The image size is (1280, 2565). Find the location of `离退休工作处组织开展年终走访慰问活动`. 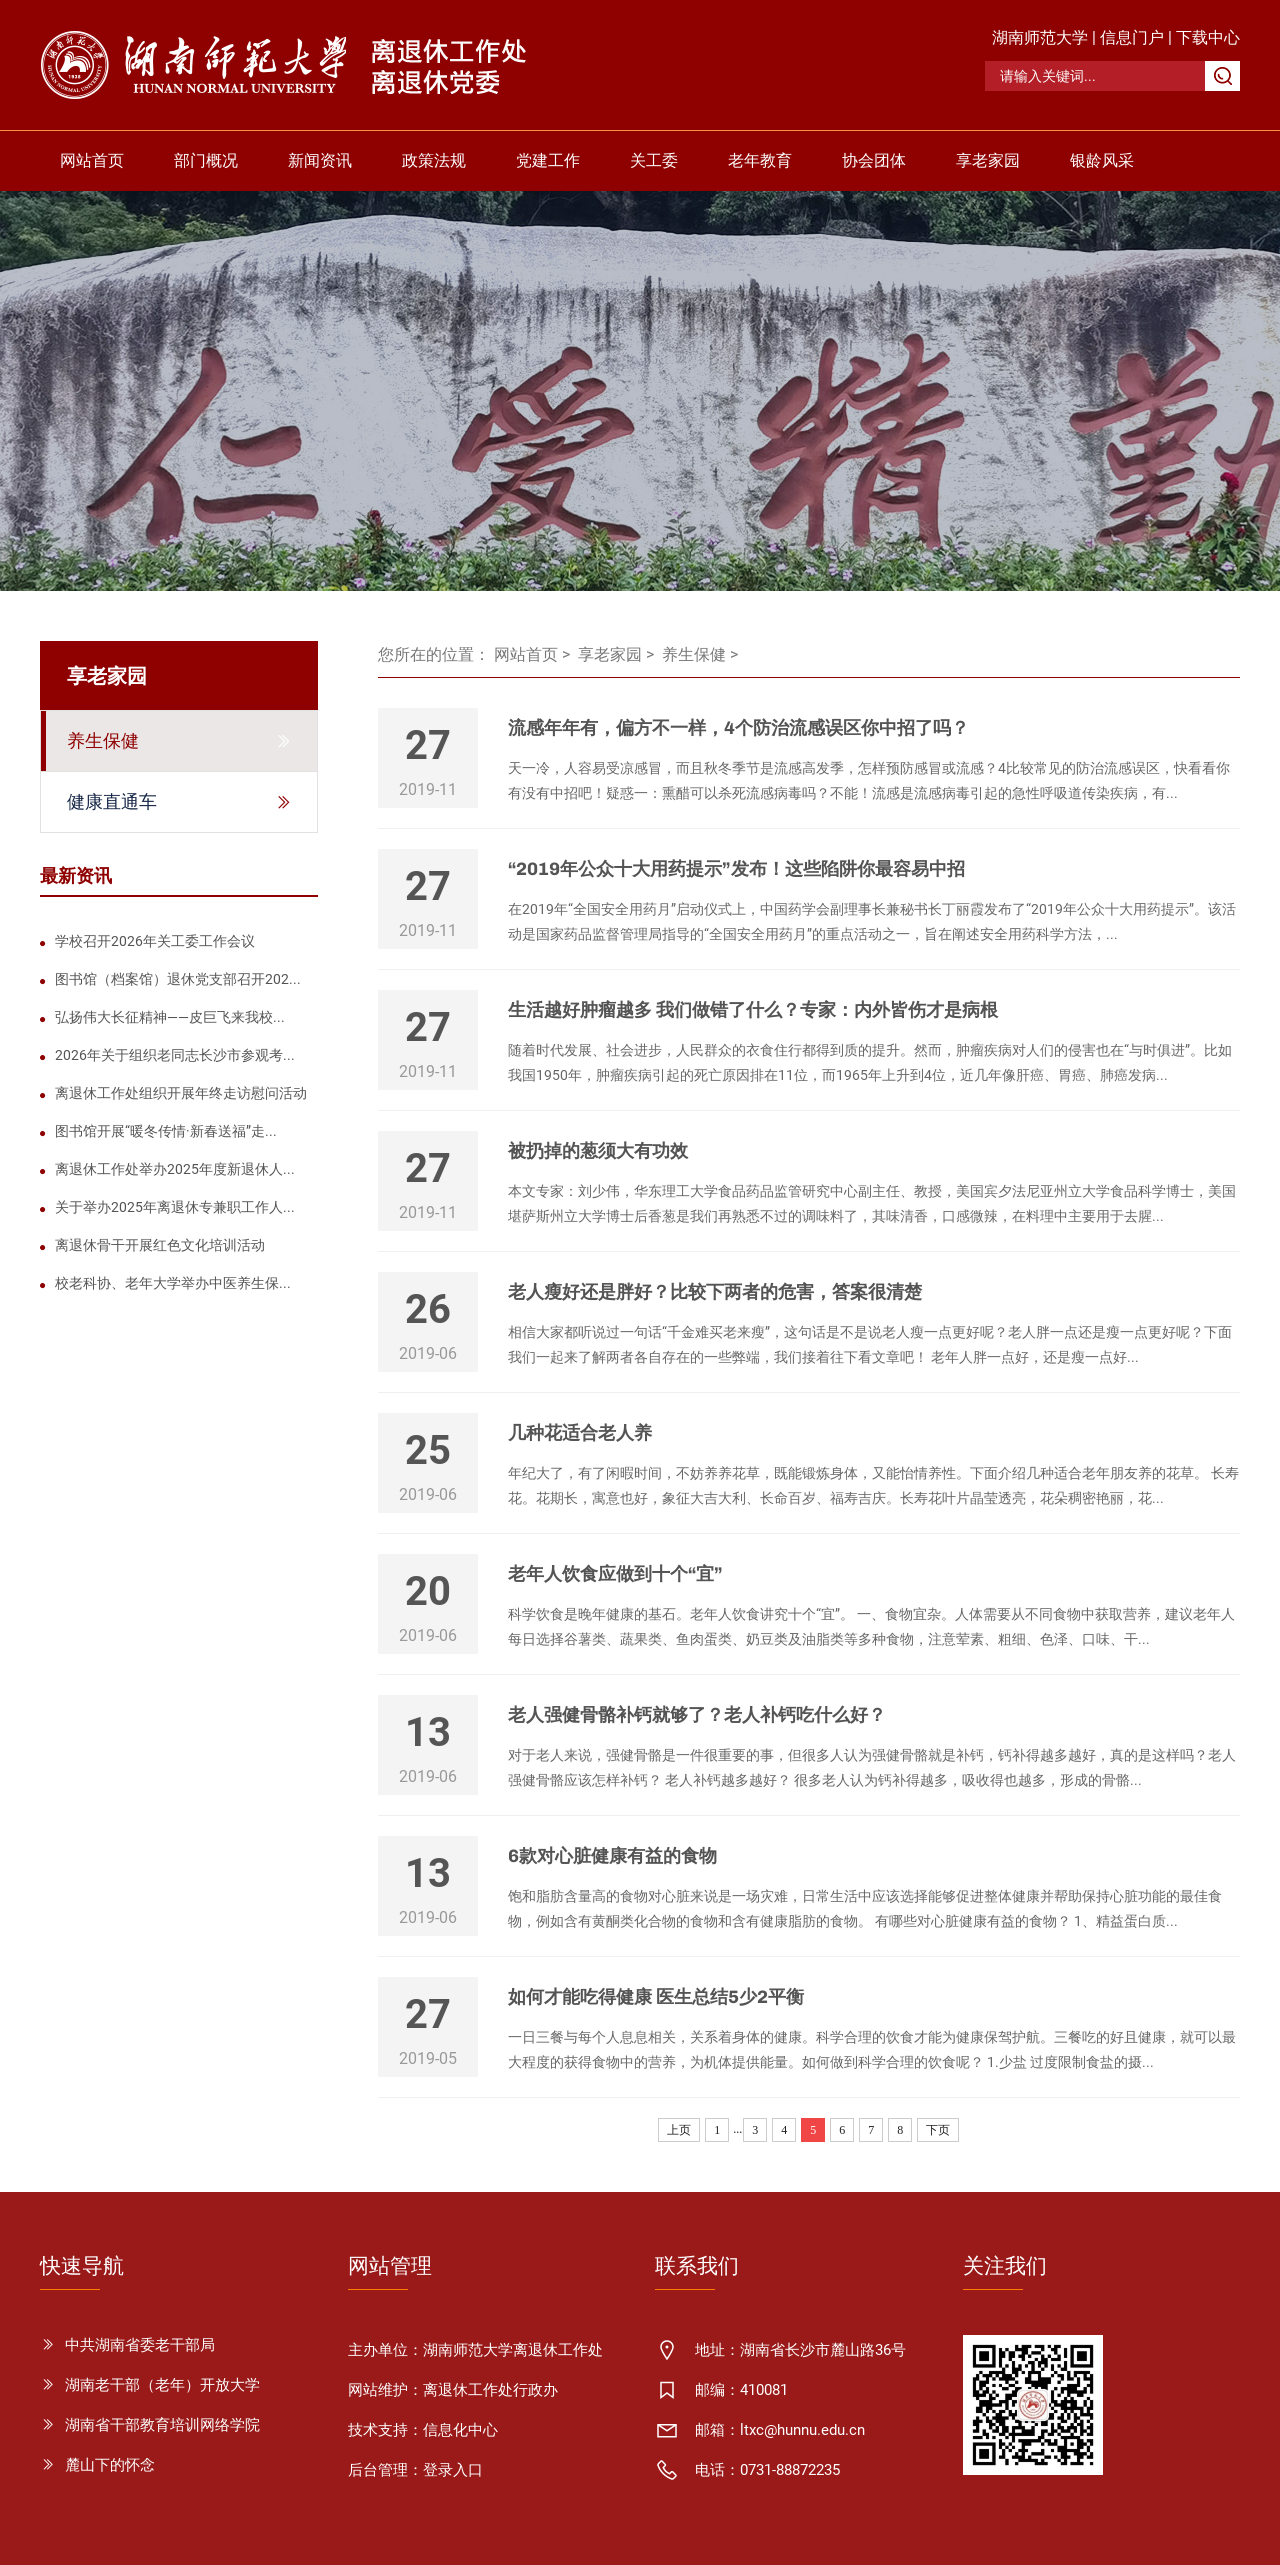

离退休工作处组织开展年终走访慰问活动 is located at coordinates (181, 1093).